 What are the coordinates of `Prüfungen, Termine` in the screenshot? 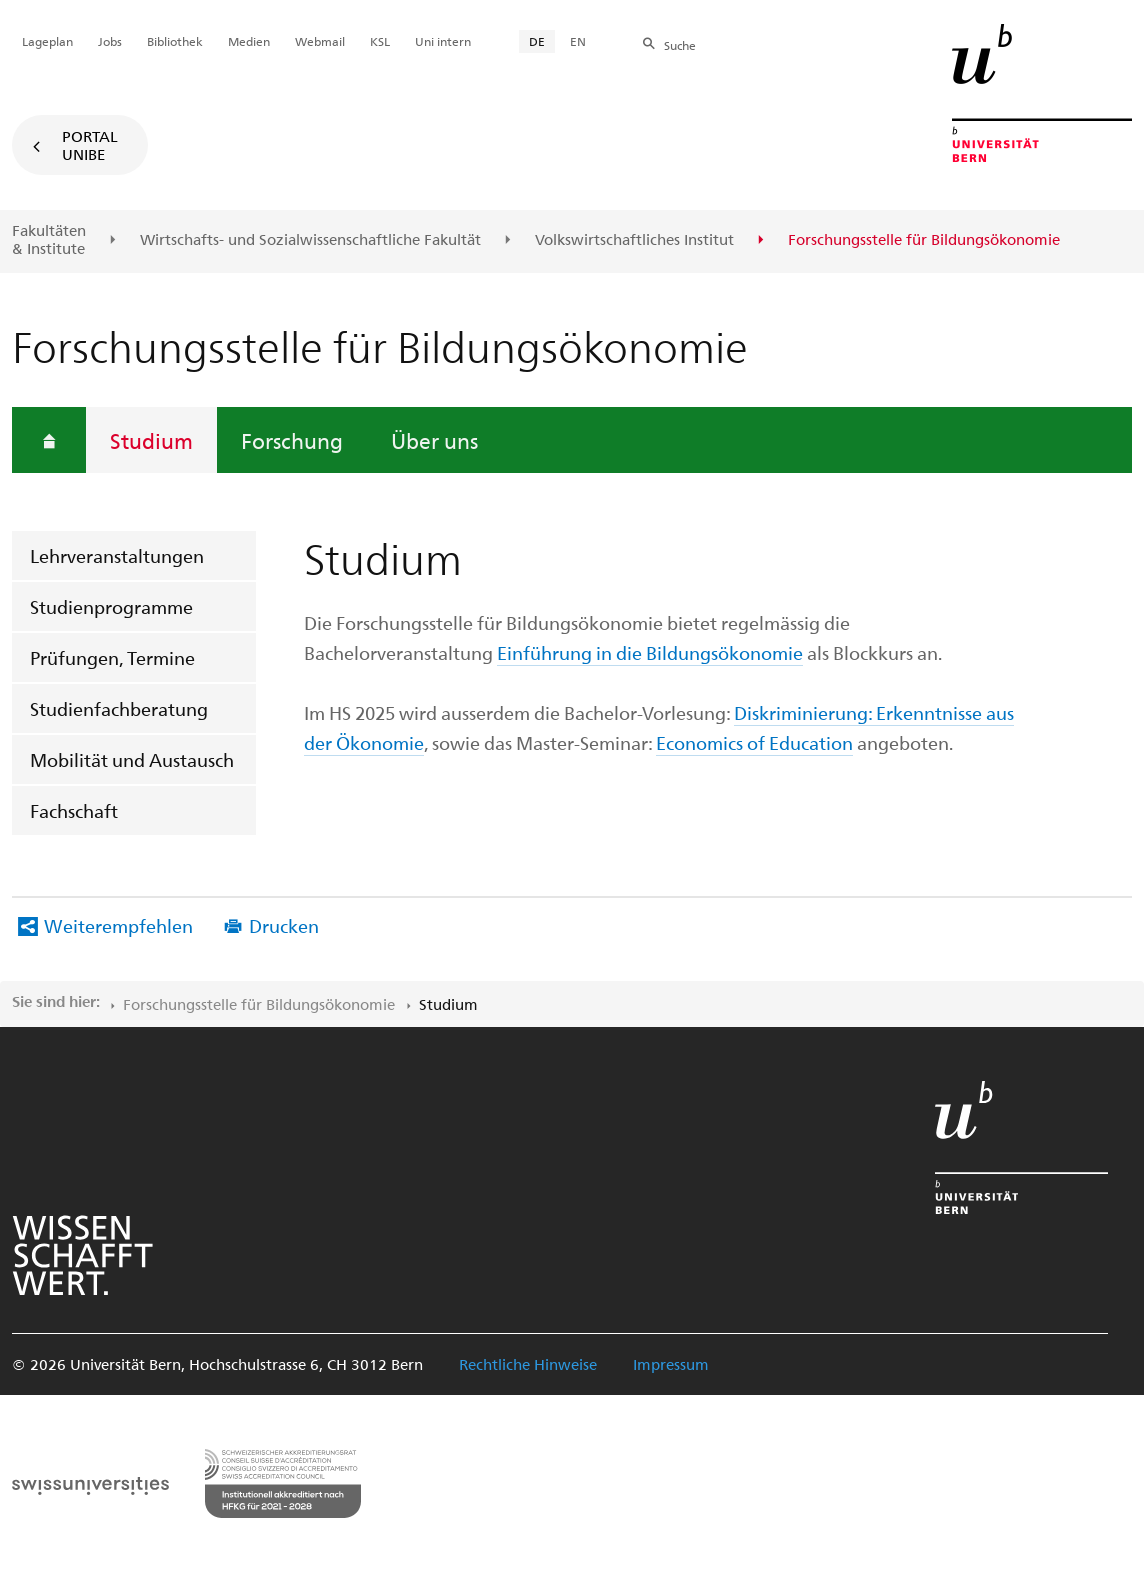 It's located at (112, 657).